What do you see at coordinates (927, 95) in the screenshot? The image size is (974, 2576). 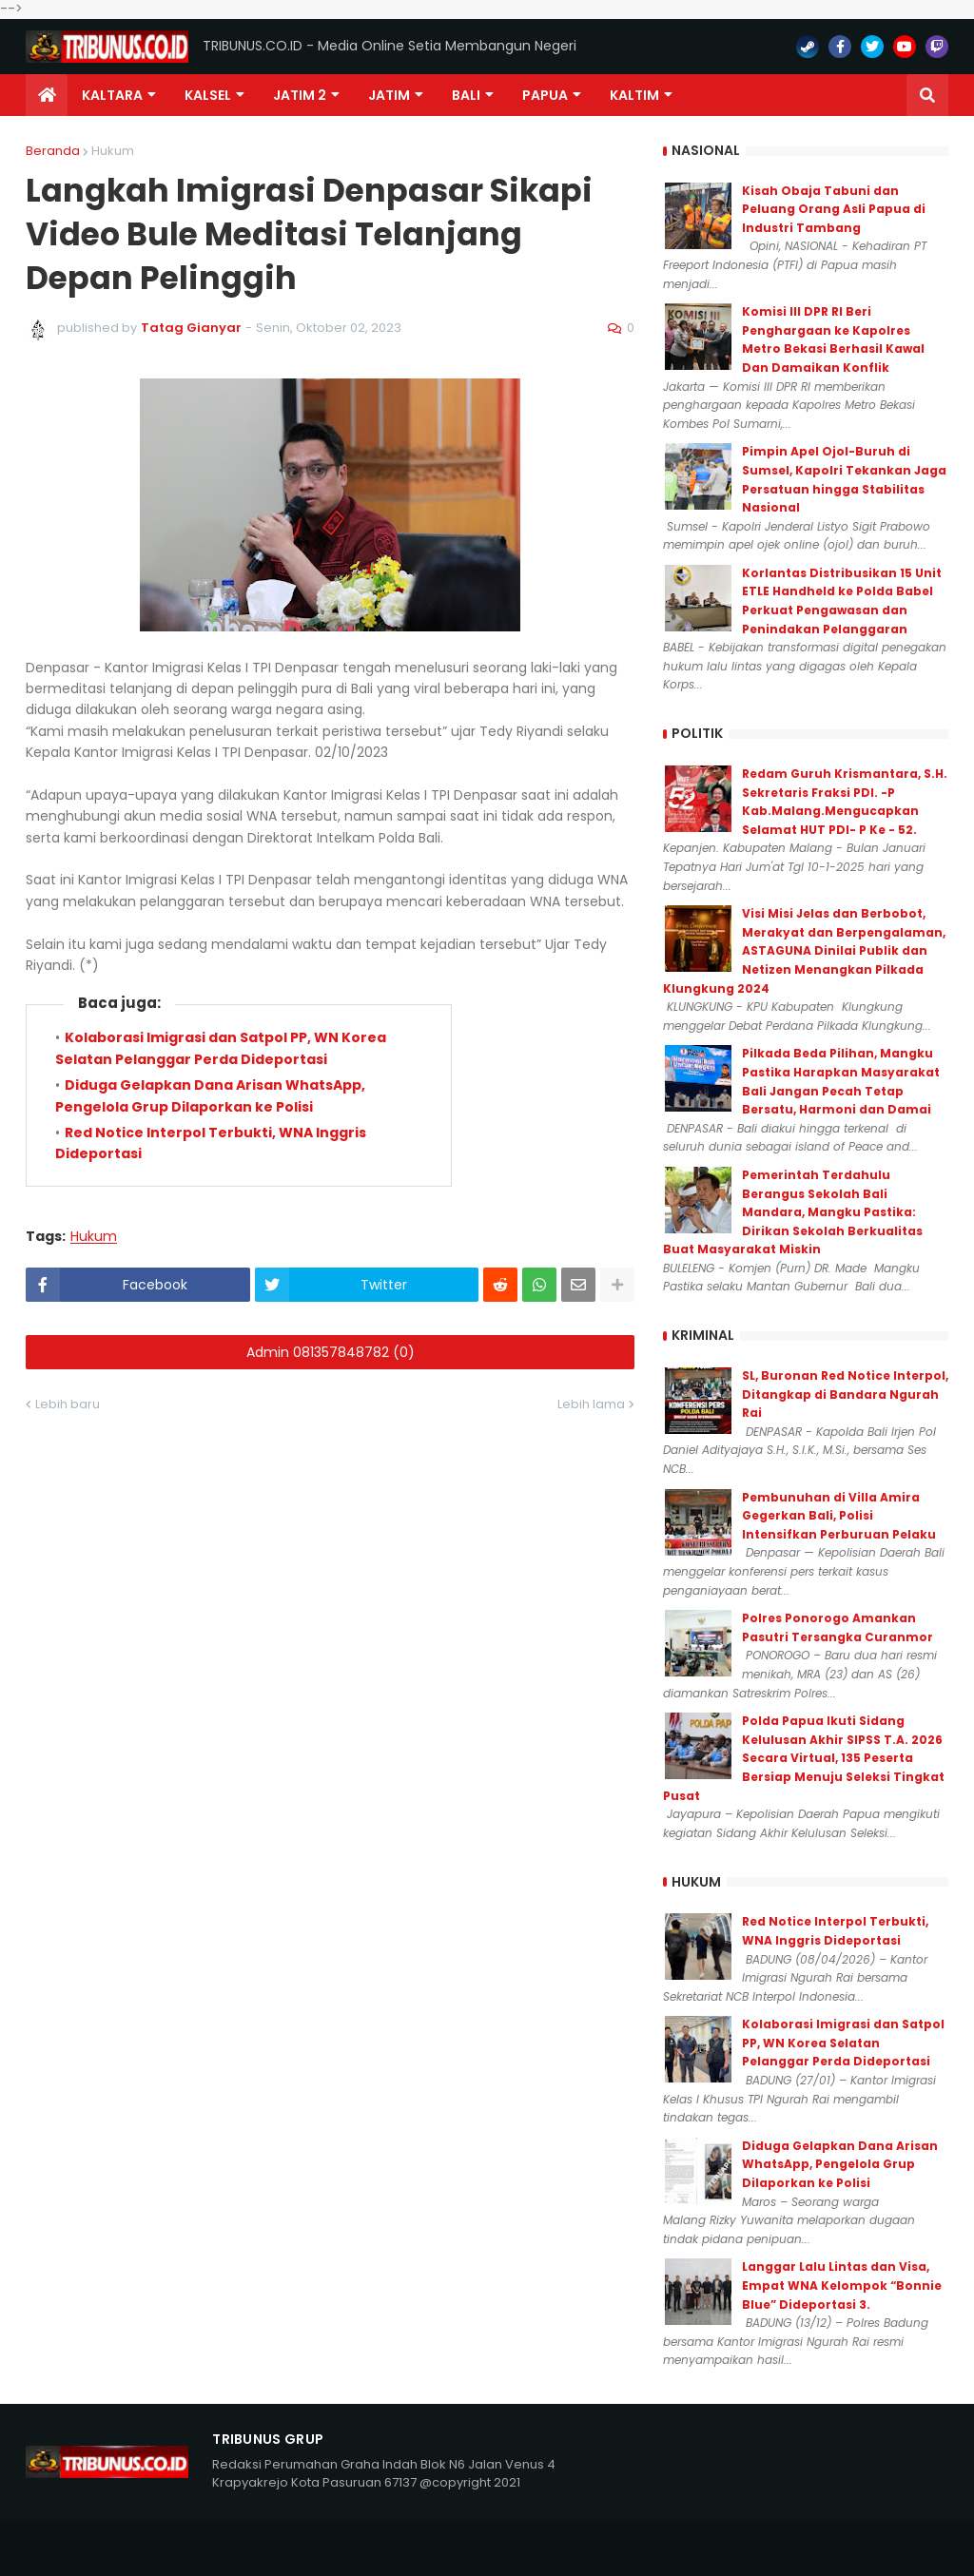 I see `[button]` at bounding box center [927, 95].